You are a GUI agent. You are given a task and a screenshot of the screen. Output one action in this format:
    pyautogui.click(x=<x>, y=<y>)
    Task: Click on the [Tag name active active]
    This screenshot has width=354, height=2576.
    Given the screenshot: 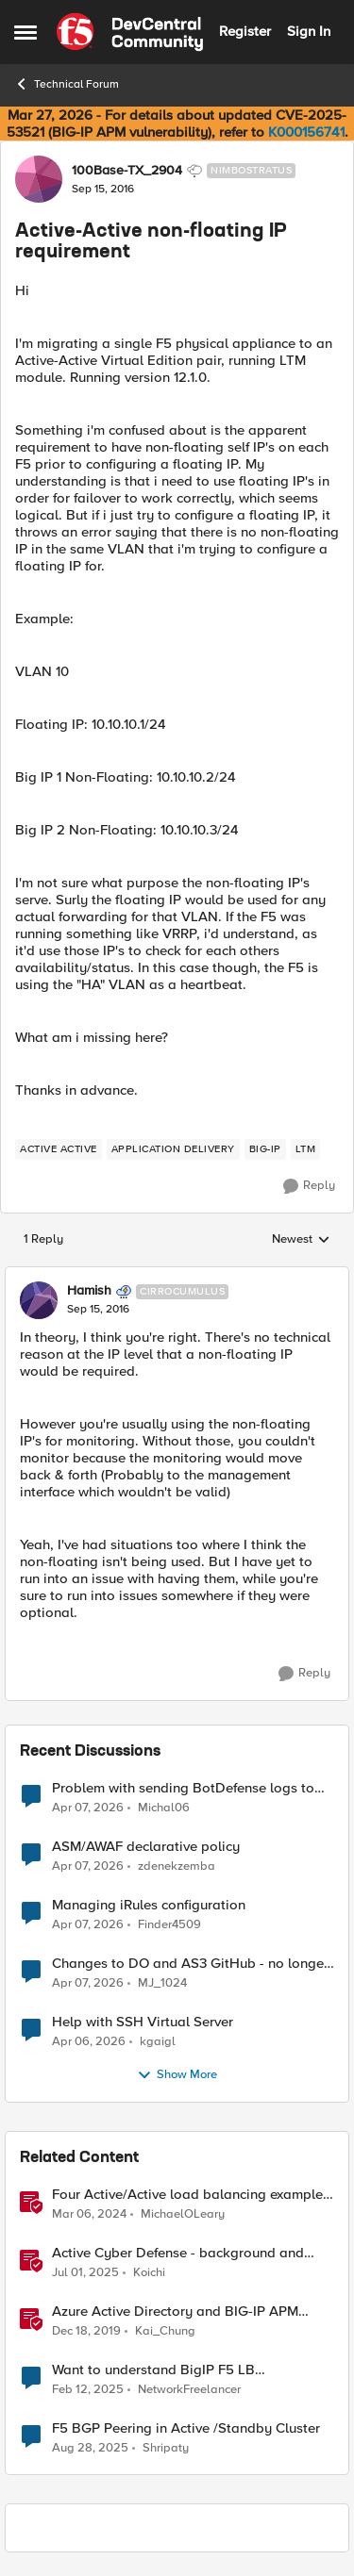 What is the action you would take?
    pyautogui.click(x=58, y=1149)
    